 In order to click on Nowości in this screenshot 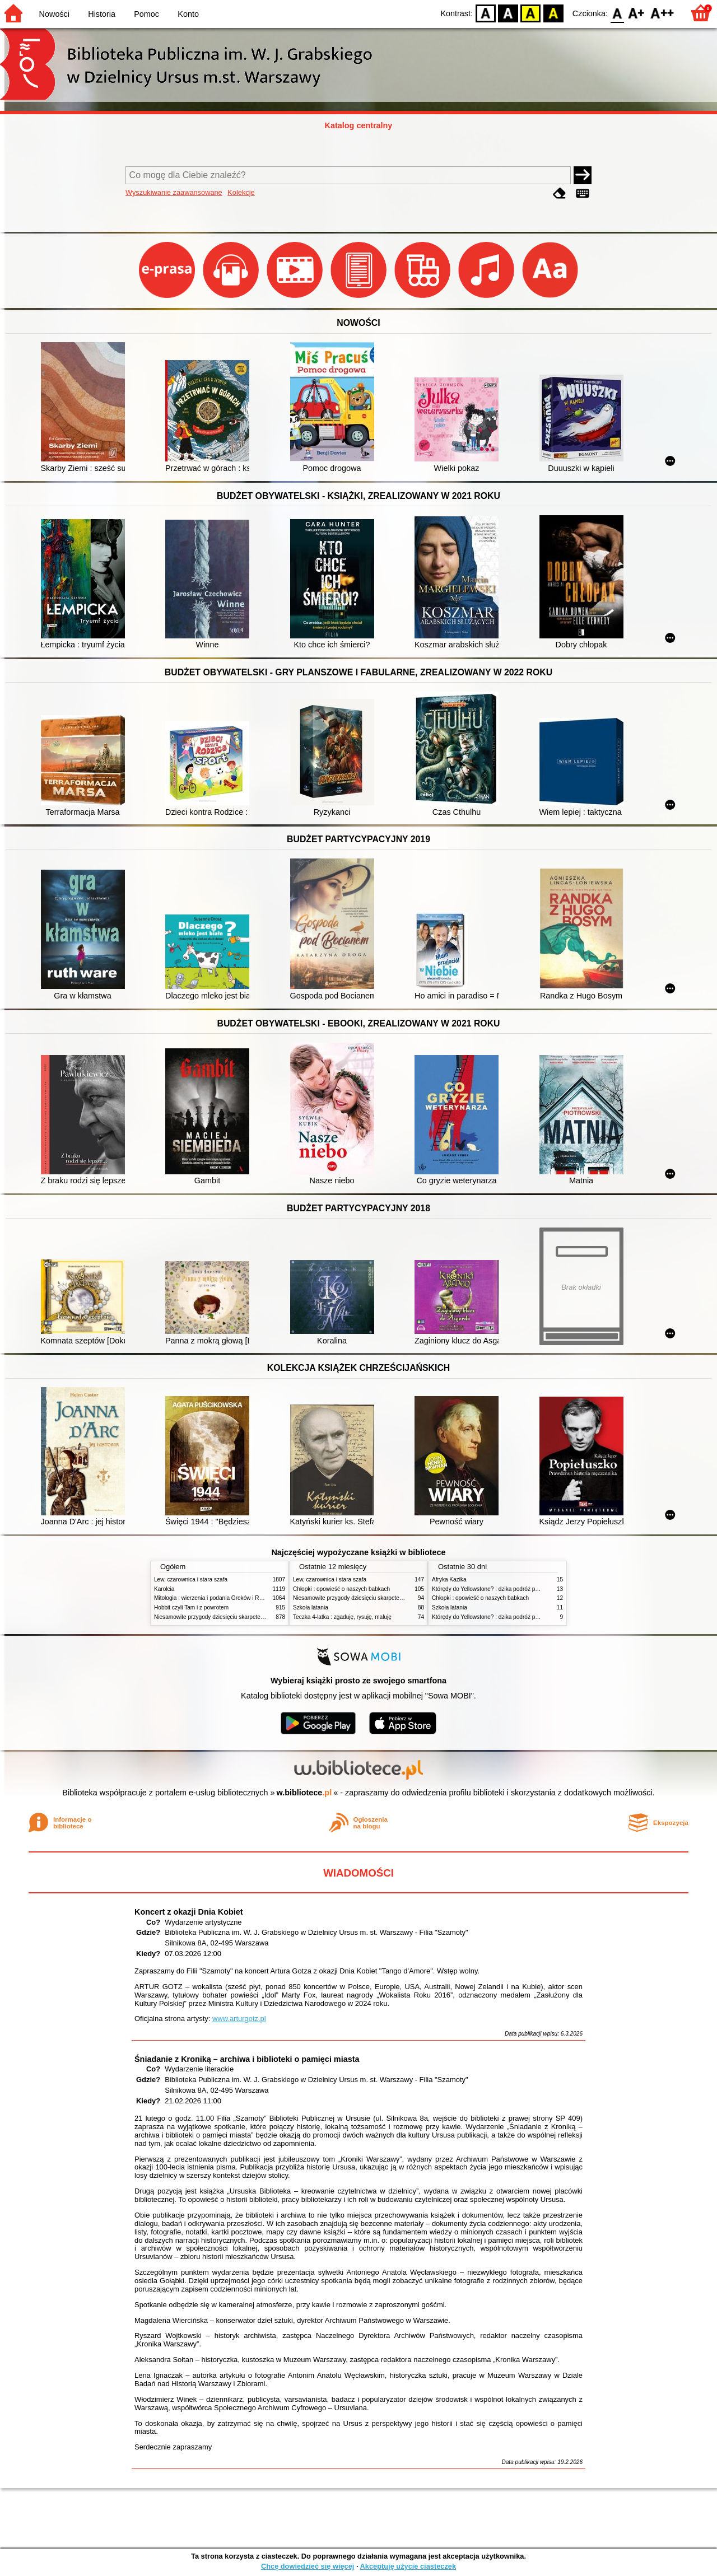, I will do `click(54, 14)`.